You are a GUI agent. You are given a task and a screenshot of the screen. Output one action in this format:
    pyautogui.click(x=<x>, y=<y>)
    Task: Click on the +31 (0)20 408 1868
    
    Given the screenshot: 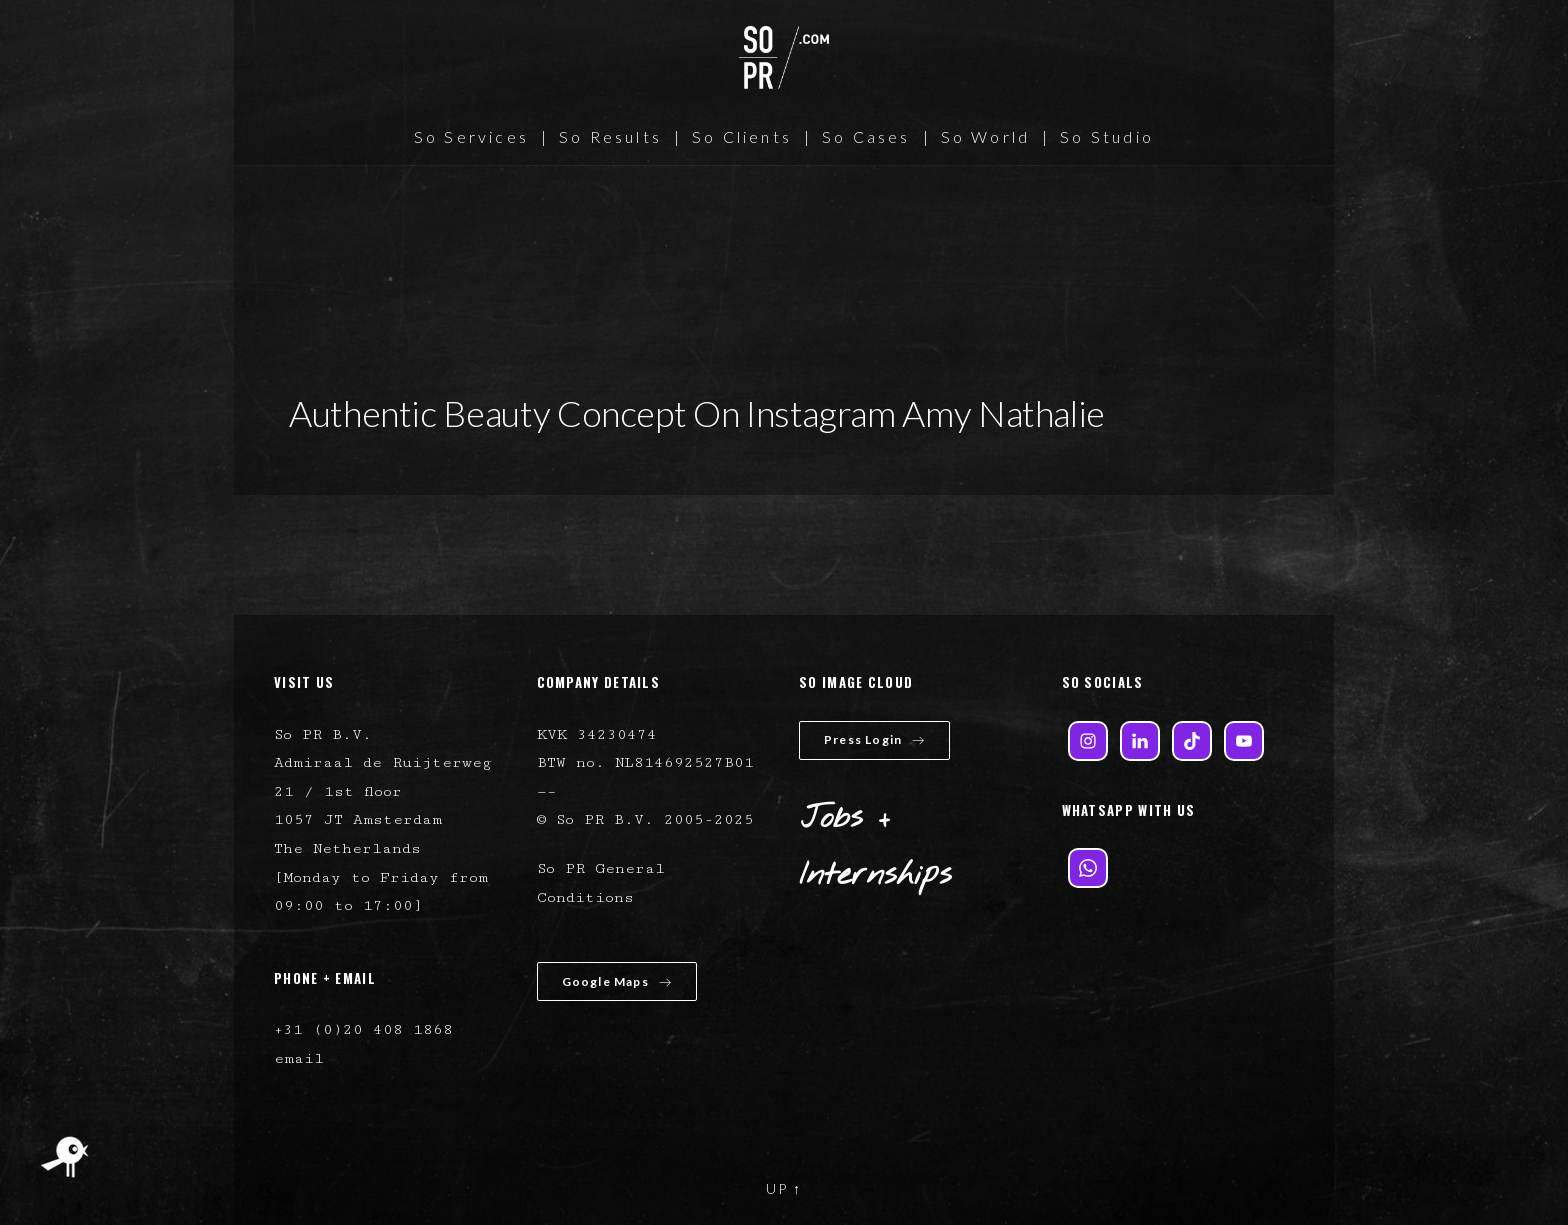 What is the action you would take?
    pyautogui.click(x=363, y=1029)
    